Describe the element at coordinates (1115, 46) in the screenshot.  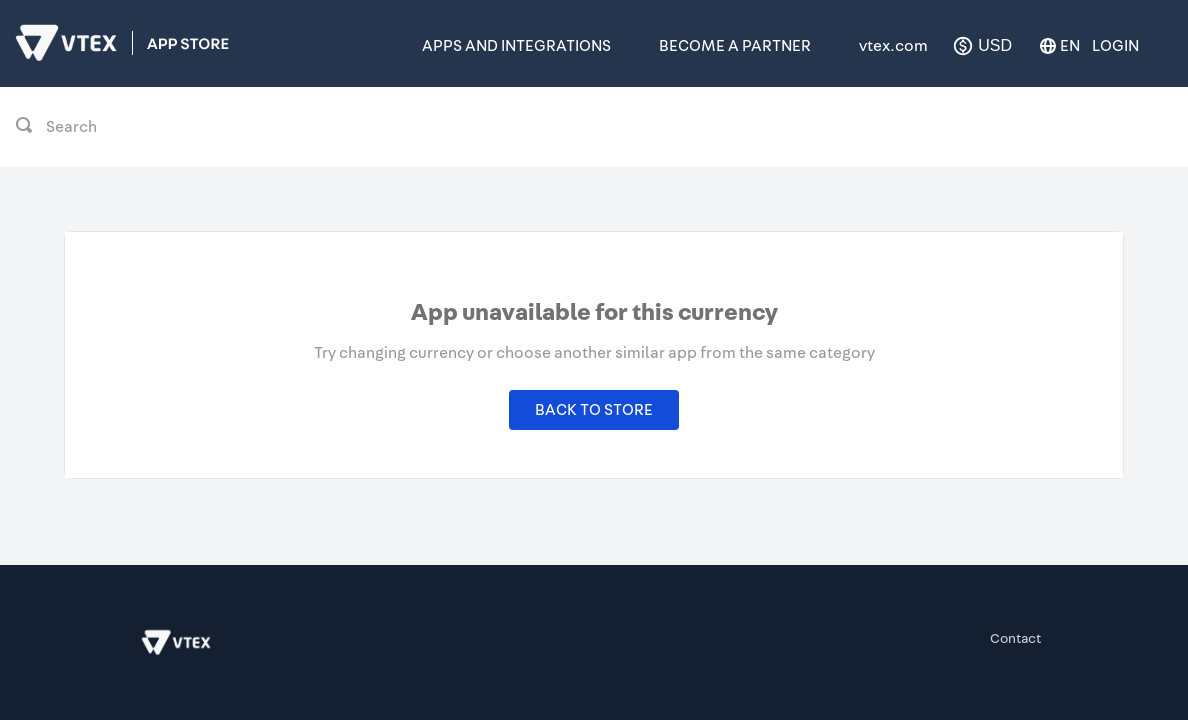
I see `Login [button]` at that location.